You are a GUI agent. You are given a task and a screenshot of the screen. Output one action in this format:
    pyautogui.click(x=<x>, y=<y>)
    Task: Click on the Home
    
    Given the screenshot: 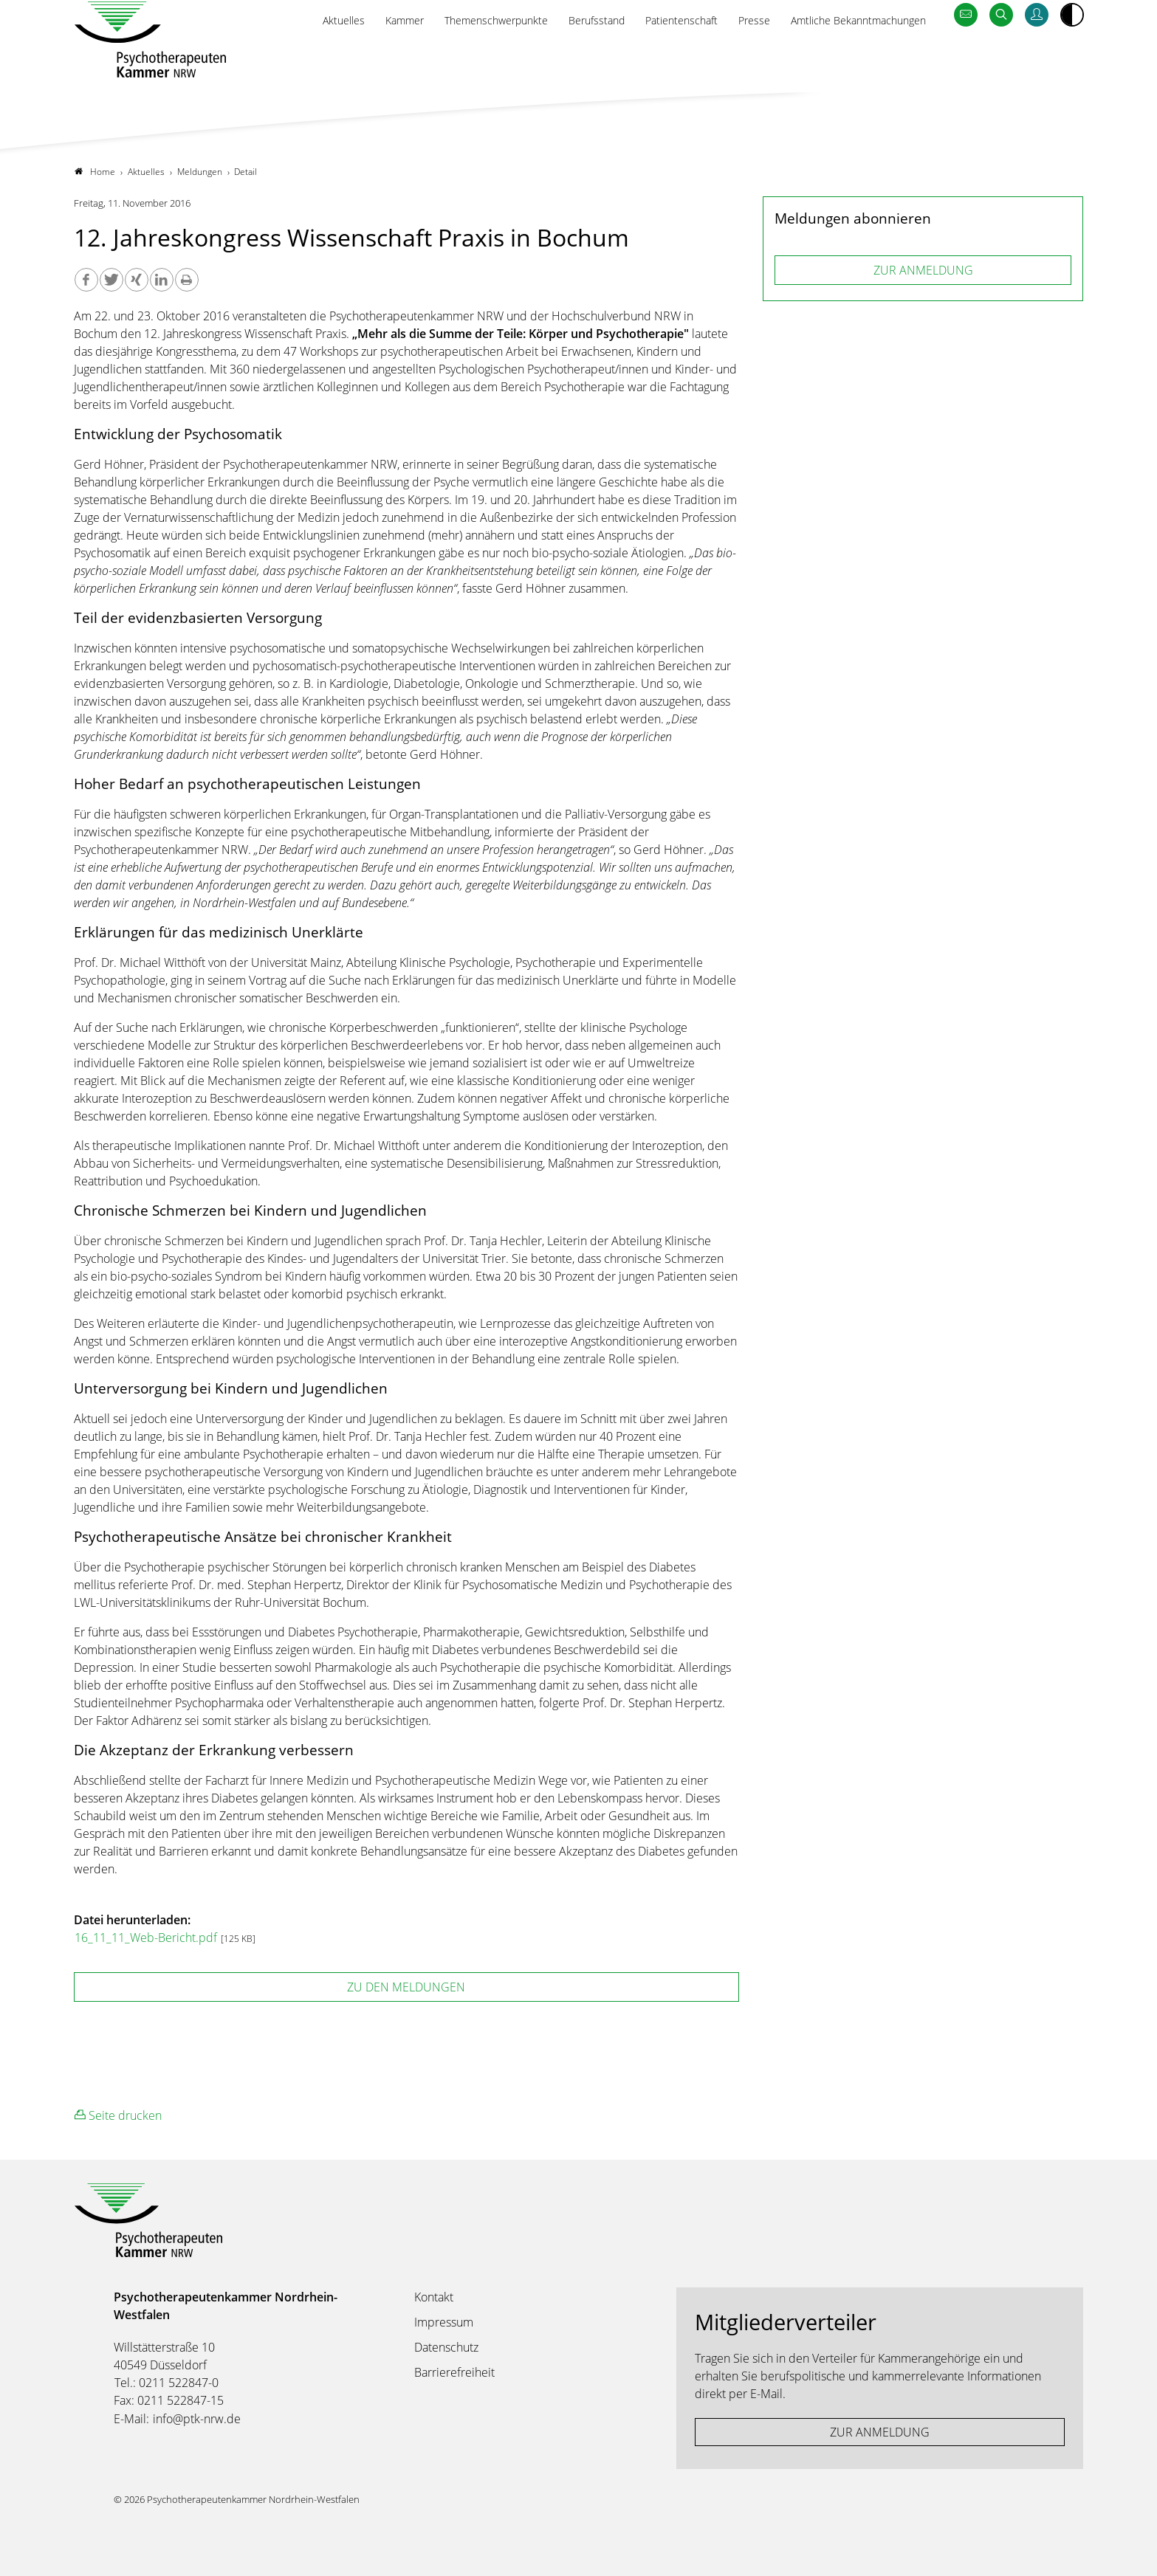 What is the action you would take?
    pyautogui.click(x=95, y=171)
    